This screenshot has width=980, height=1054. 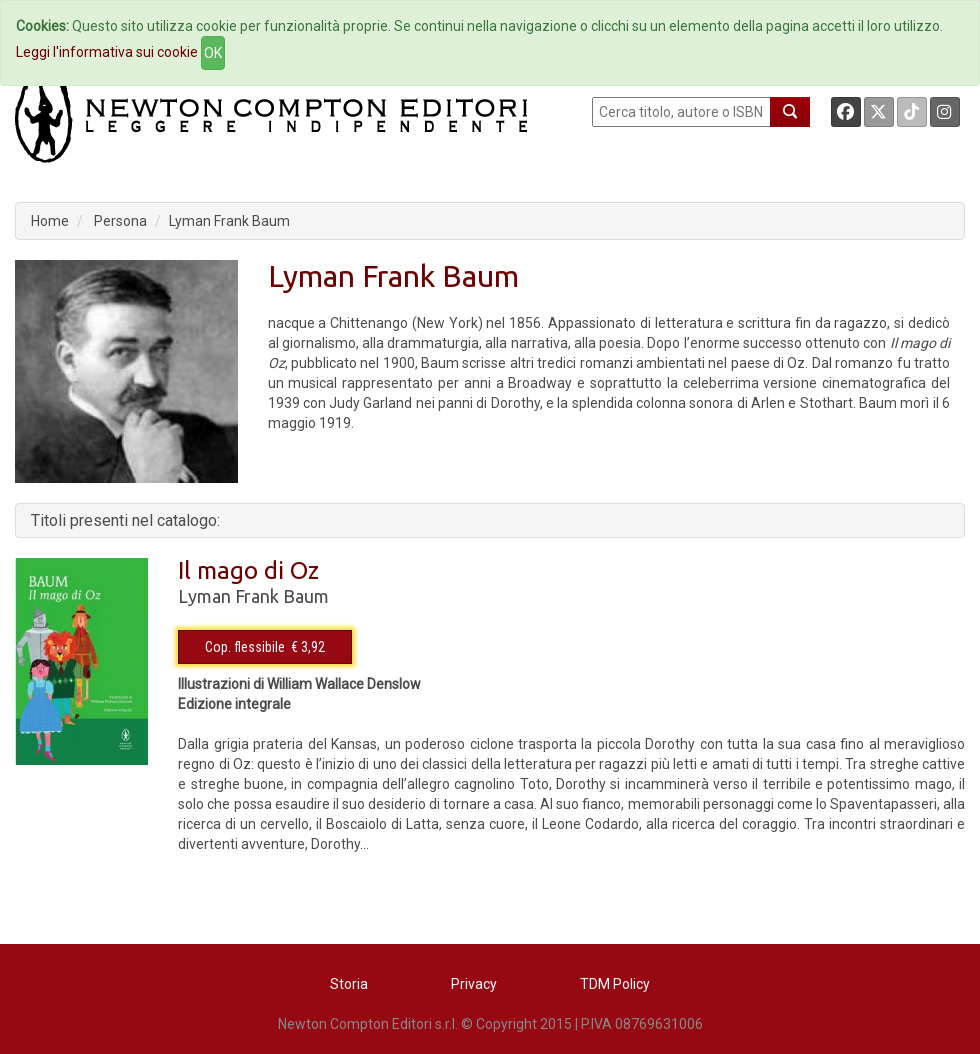 What do you see at coordinates (265, 647) in the screenshot?
I see `Cop. flessibile € 3,92` at bounding box center [265, 647].